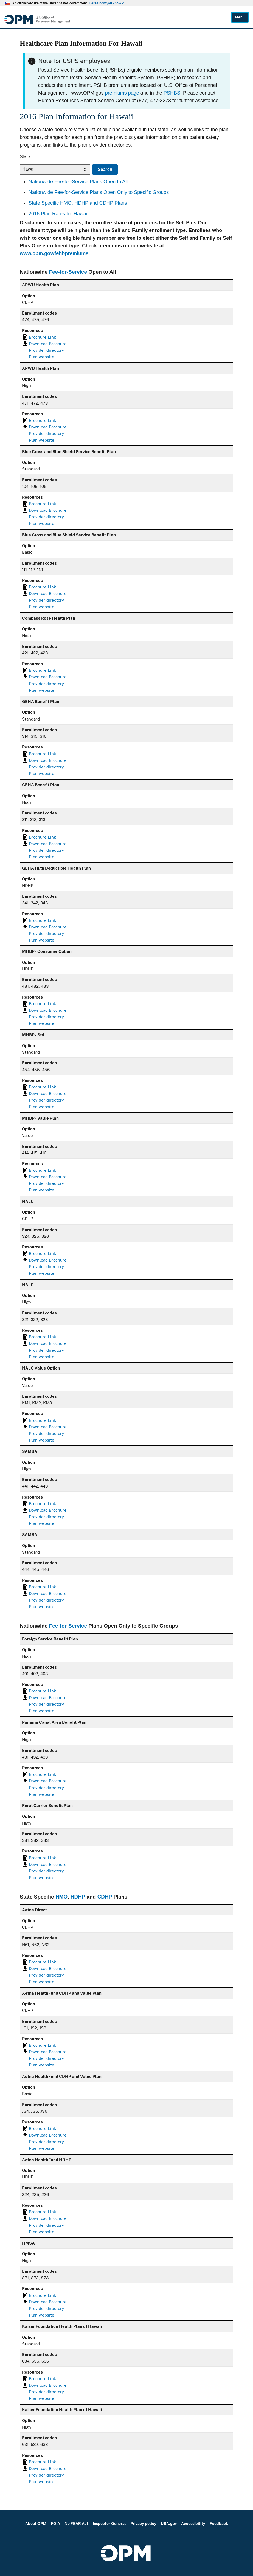 The image size is (253, 2576). I want to click on Inspector General, so click(109, 2523).